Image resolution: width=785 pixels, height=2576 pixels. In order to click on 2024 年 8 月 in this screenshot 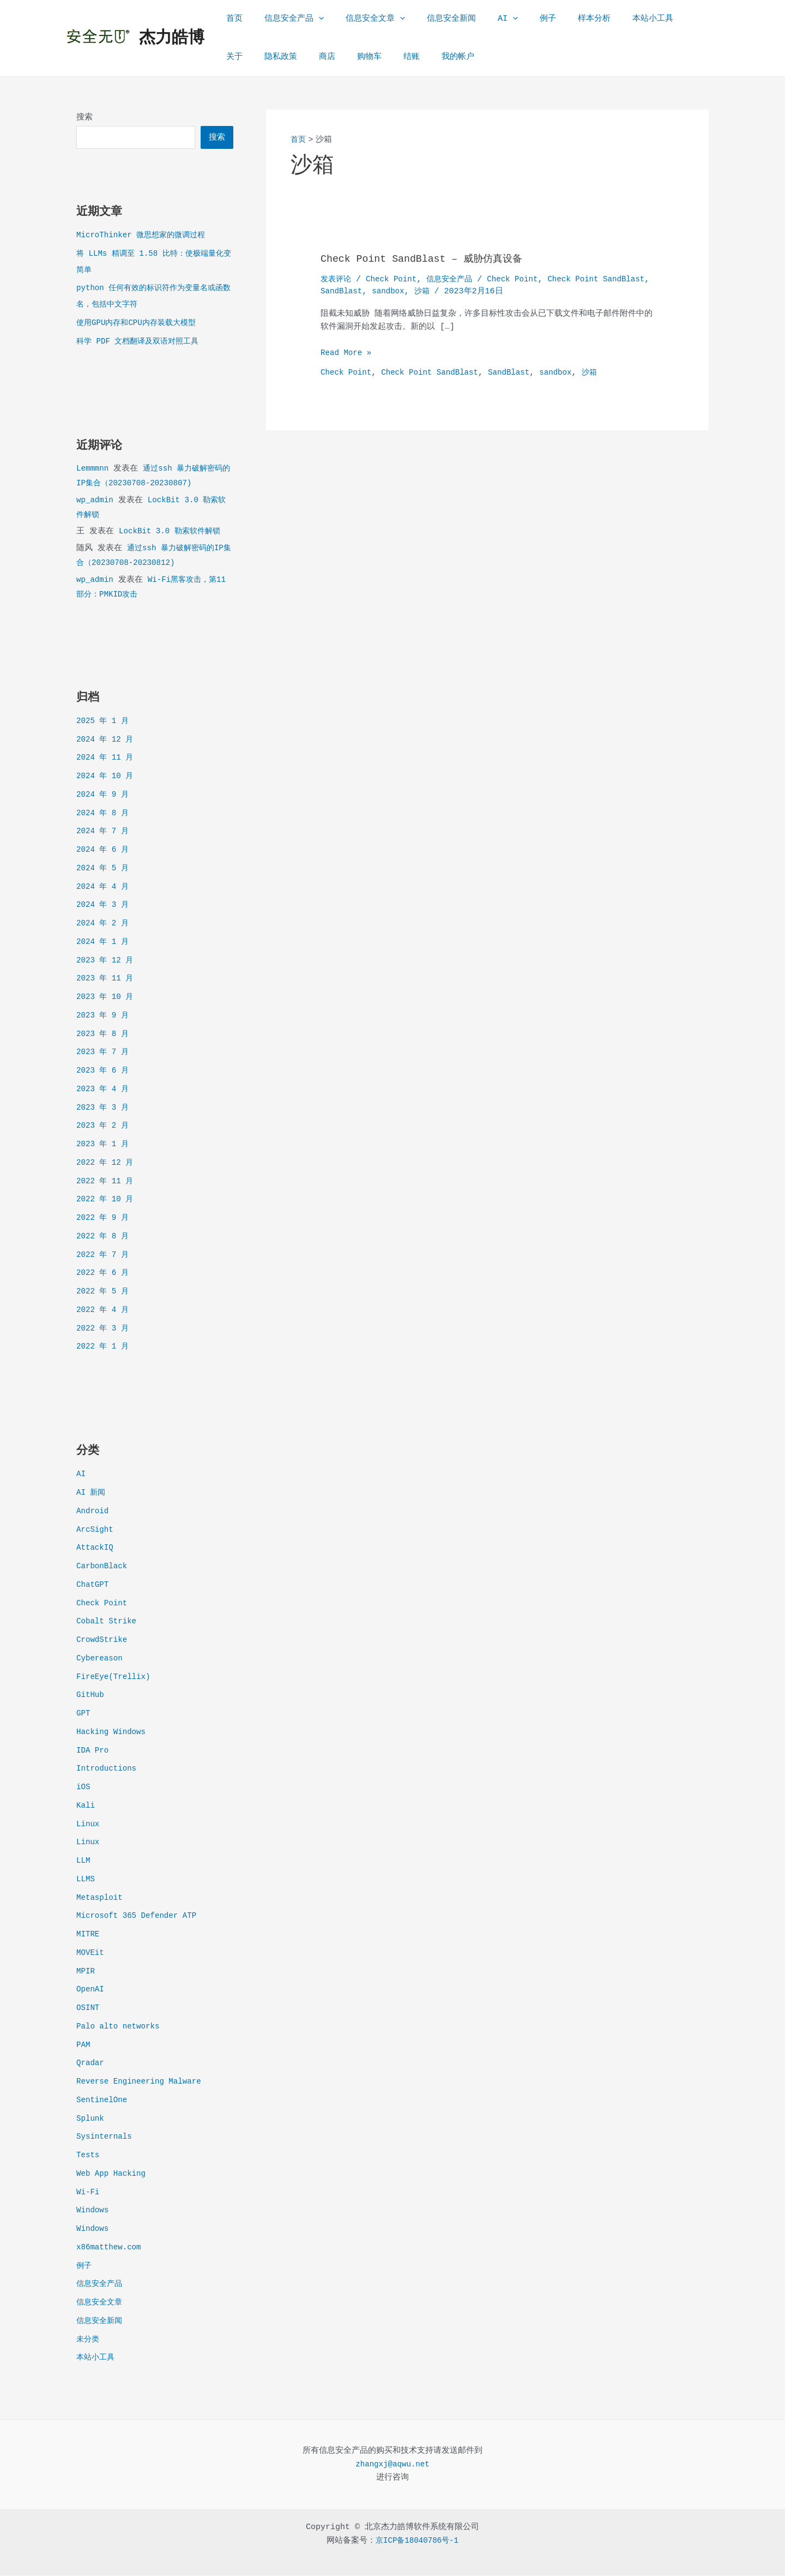, I will do `click(104, 813)`.